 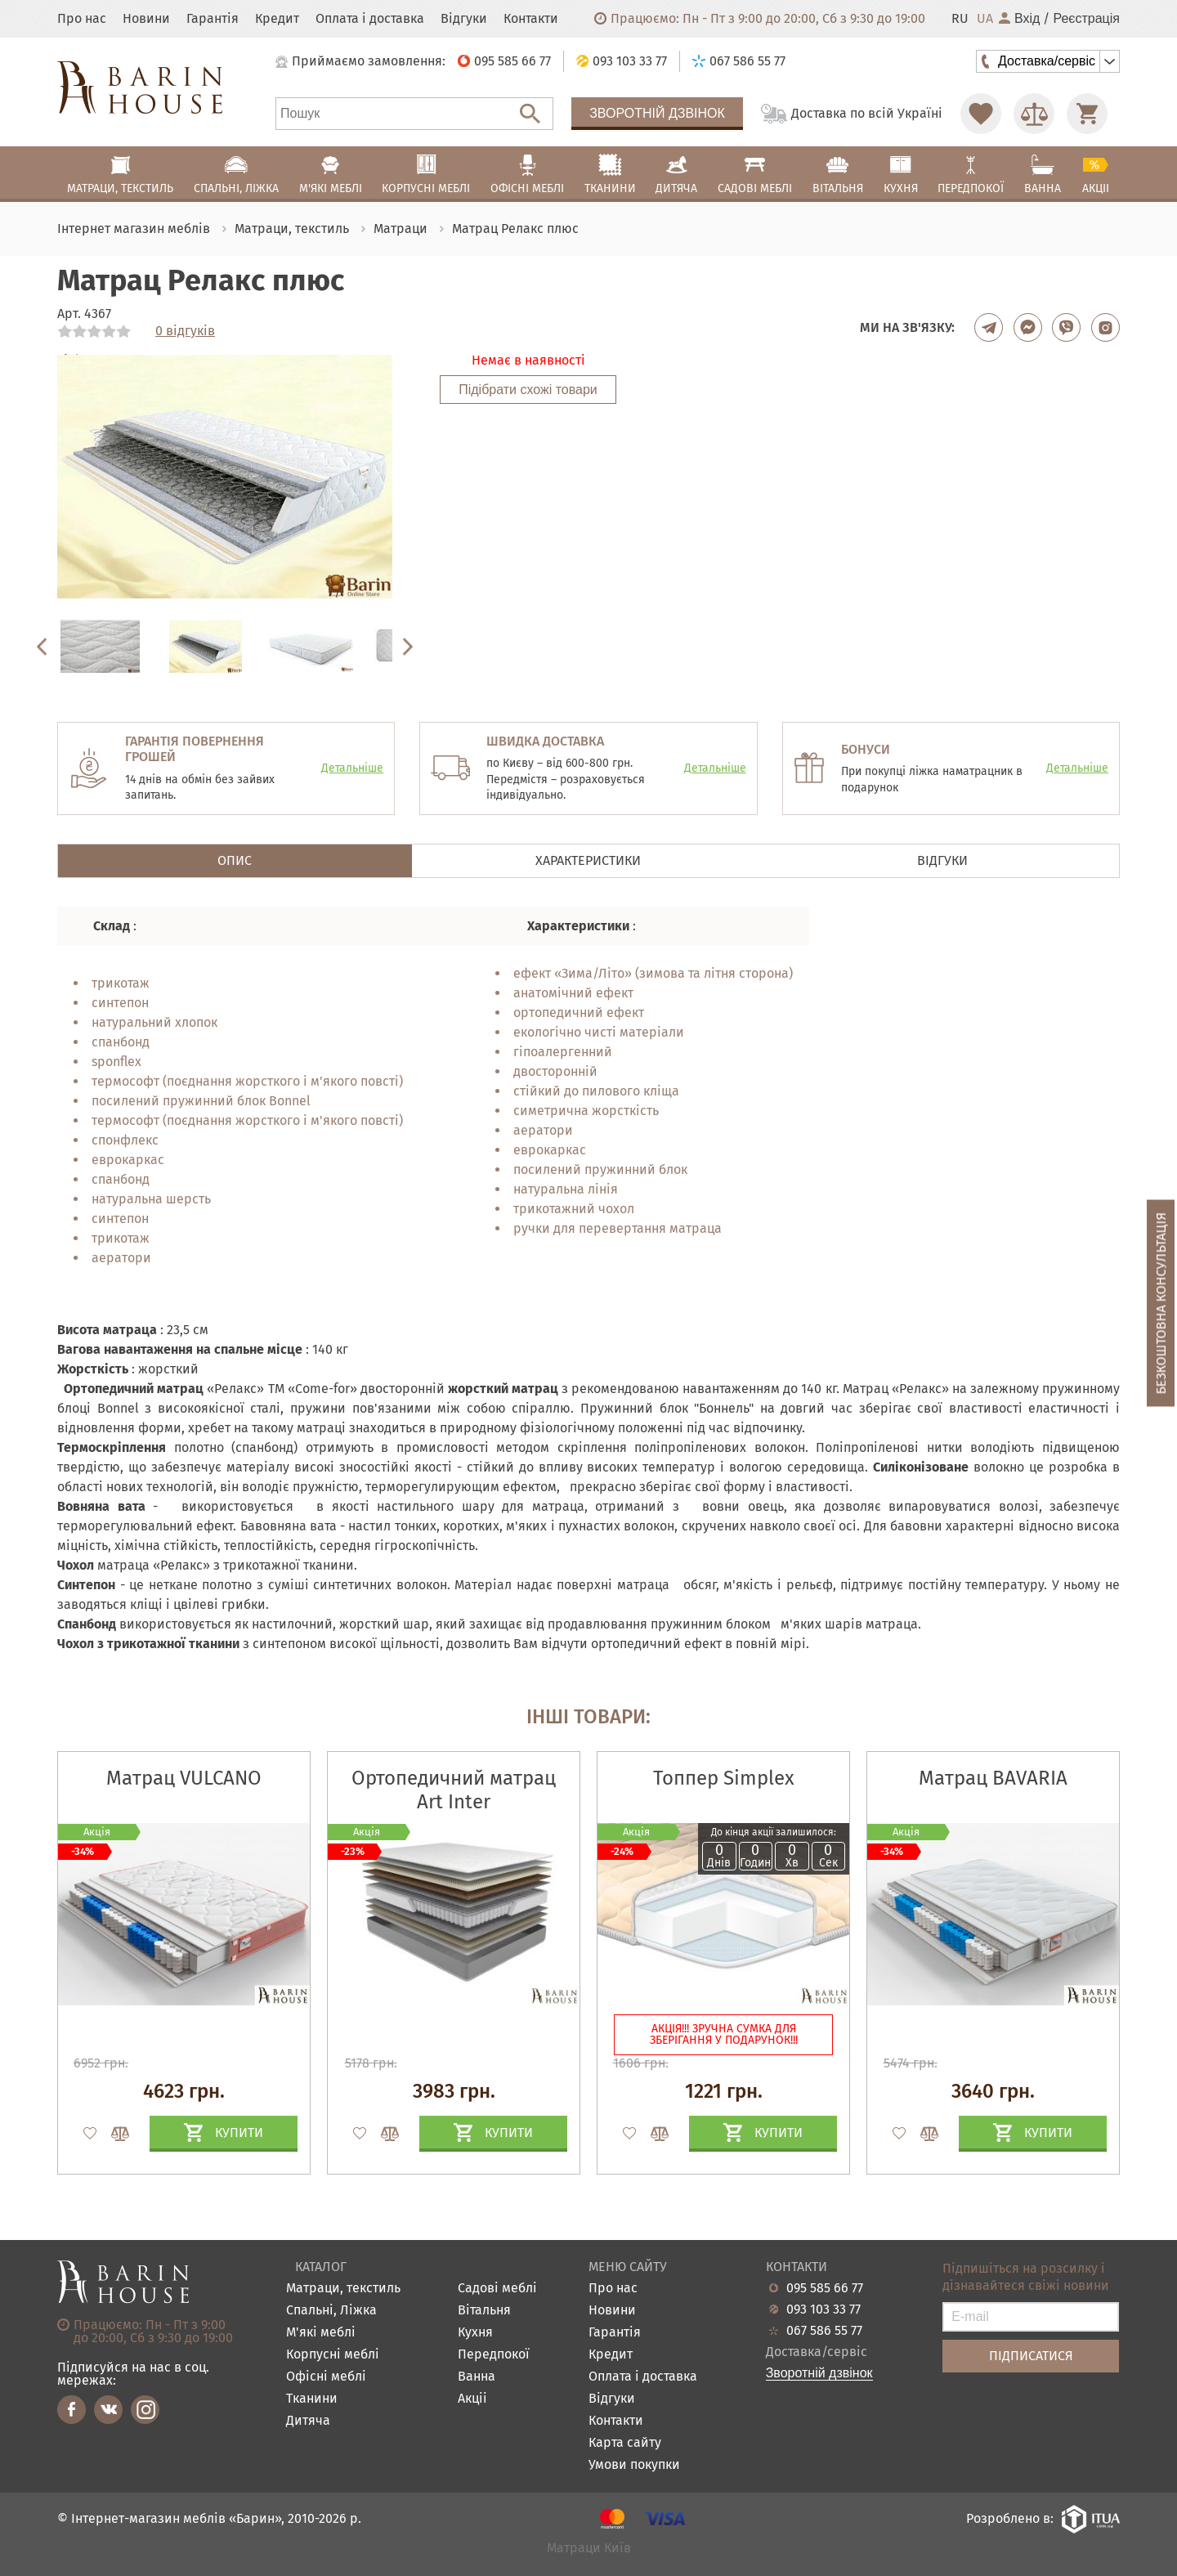 What do you see at coordinates (464, 18) in the screenshot?
I see `Відгуки` at bounding box center [464, 18].